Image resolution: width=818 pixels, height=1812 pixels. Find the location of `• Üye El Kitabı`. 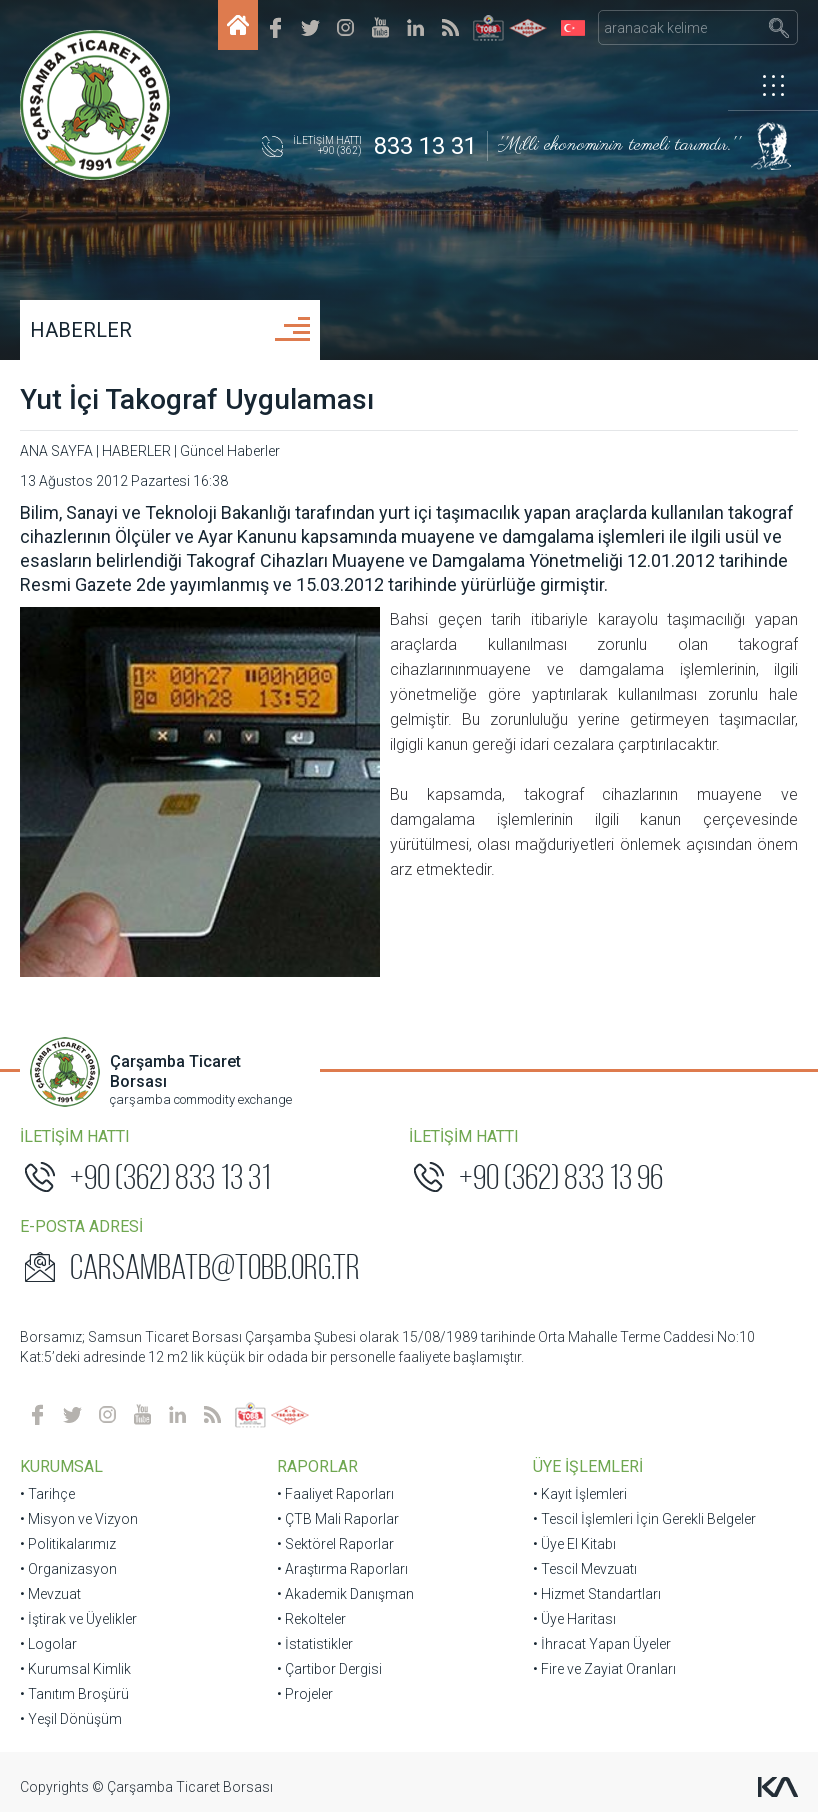

• Üye El Kitabı is located at coordinates (574, 1544).